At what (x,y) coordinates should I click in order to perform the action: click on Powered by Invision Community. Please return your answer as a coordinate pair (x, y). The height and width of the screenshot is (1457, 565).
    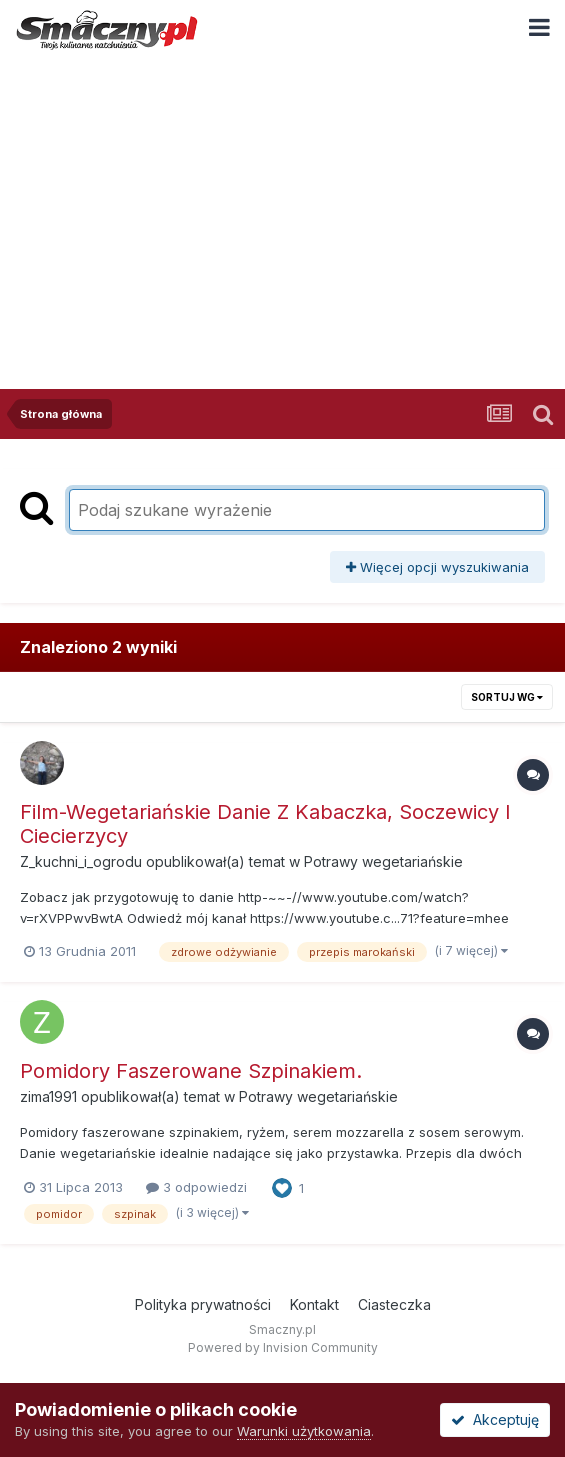
    Looking at the image, I should click on (283, 1347).